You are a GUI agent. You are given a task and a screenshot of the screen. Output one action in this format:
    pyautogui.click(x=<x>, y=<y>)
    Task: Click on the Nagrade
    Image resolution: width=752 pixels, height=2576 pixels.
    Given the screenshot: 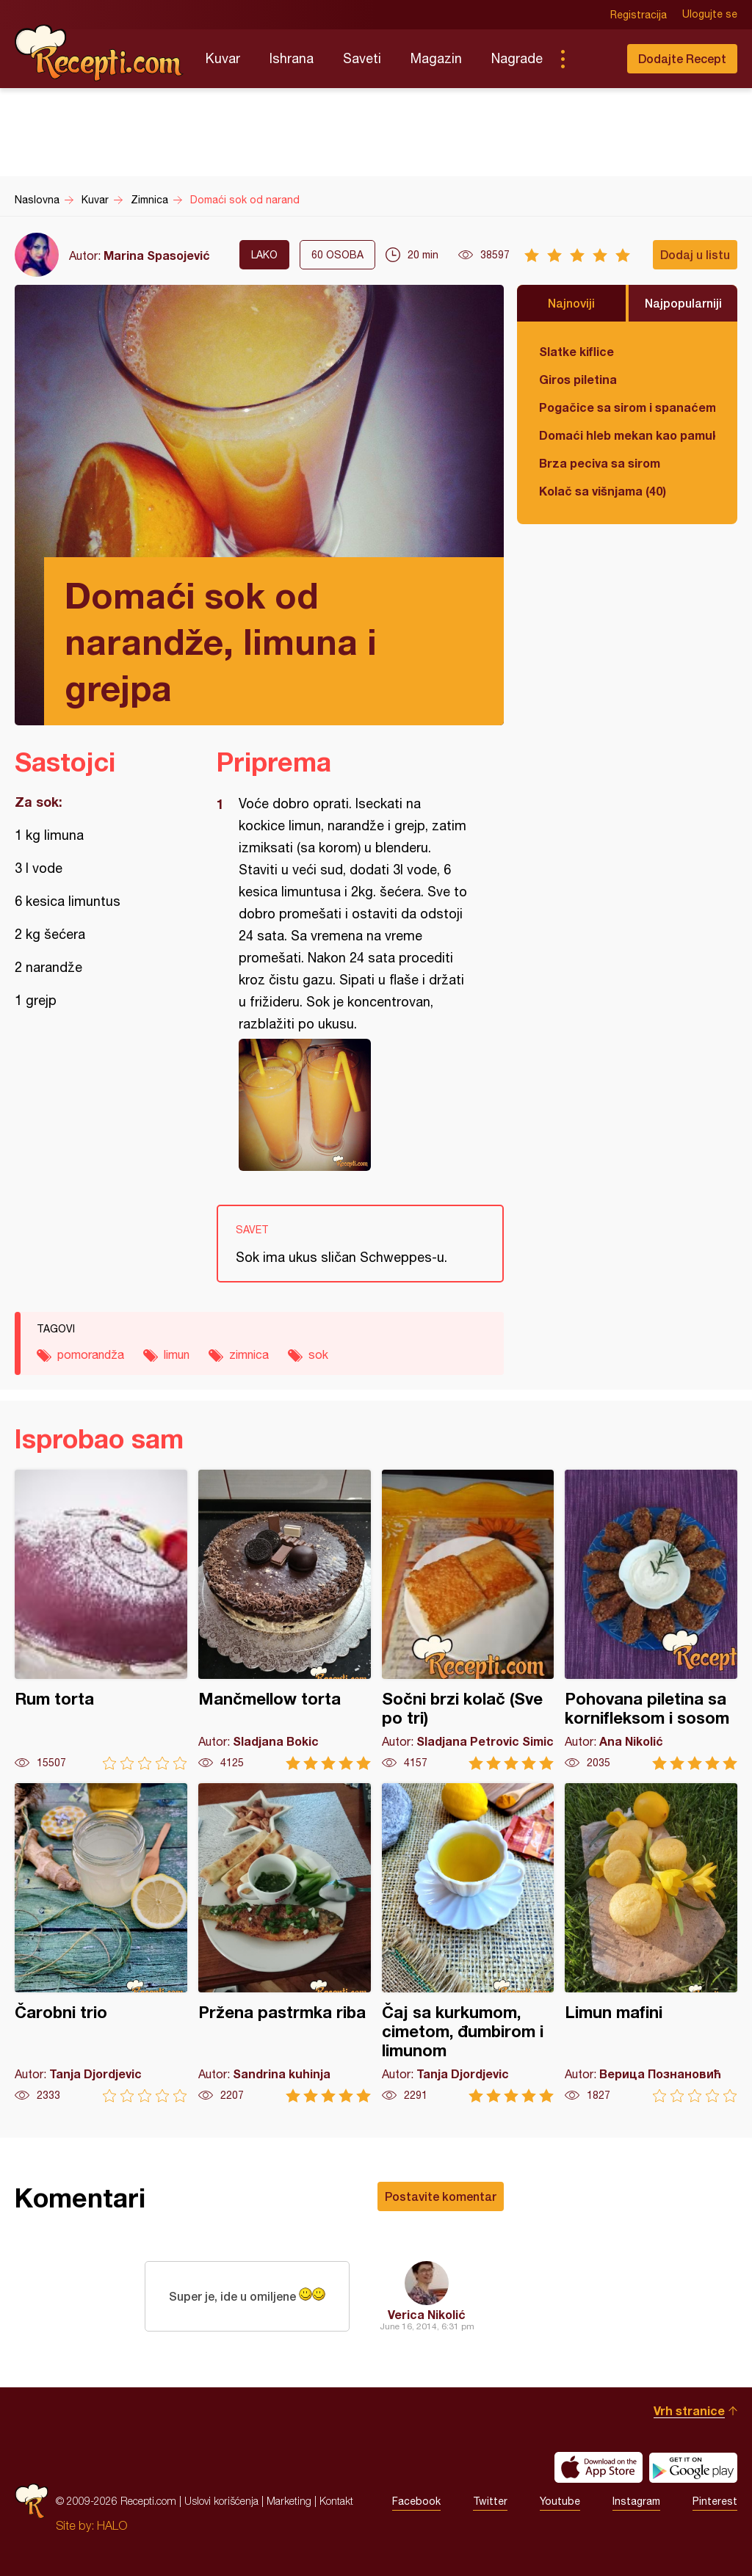 What is the action you would take?
    pyautogui.click(x=517, y=58)
    